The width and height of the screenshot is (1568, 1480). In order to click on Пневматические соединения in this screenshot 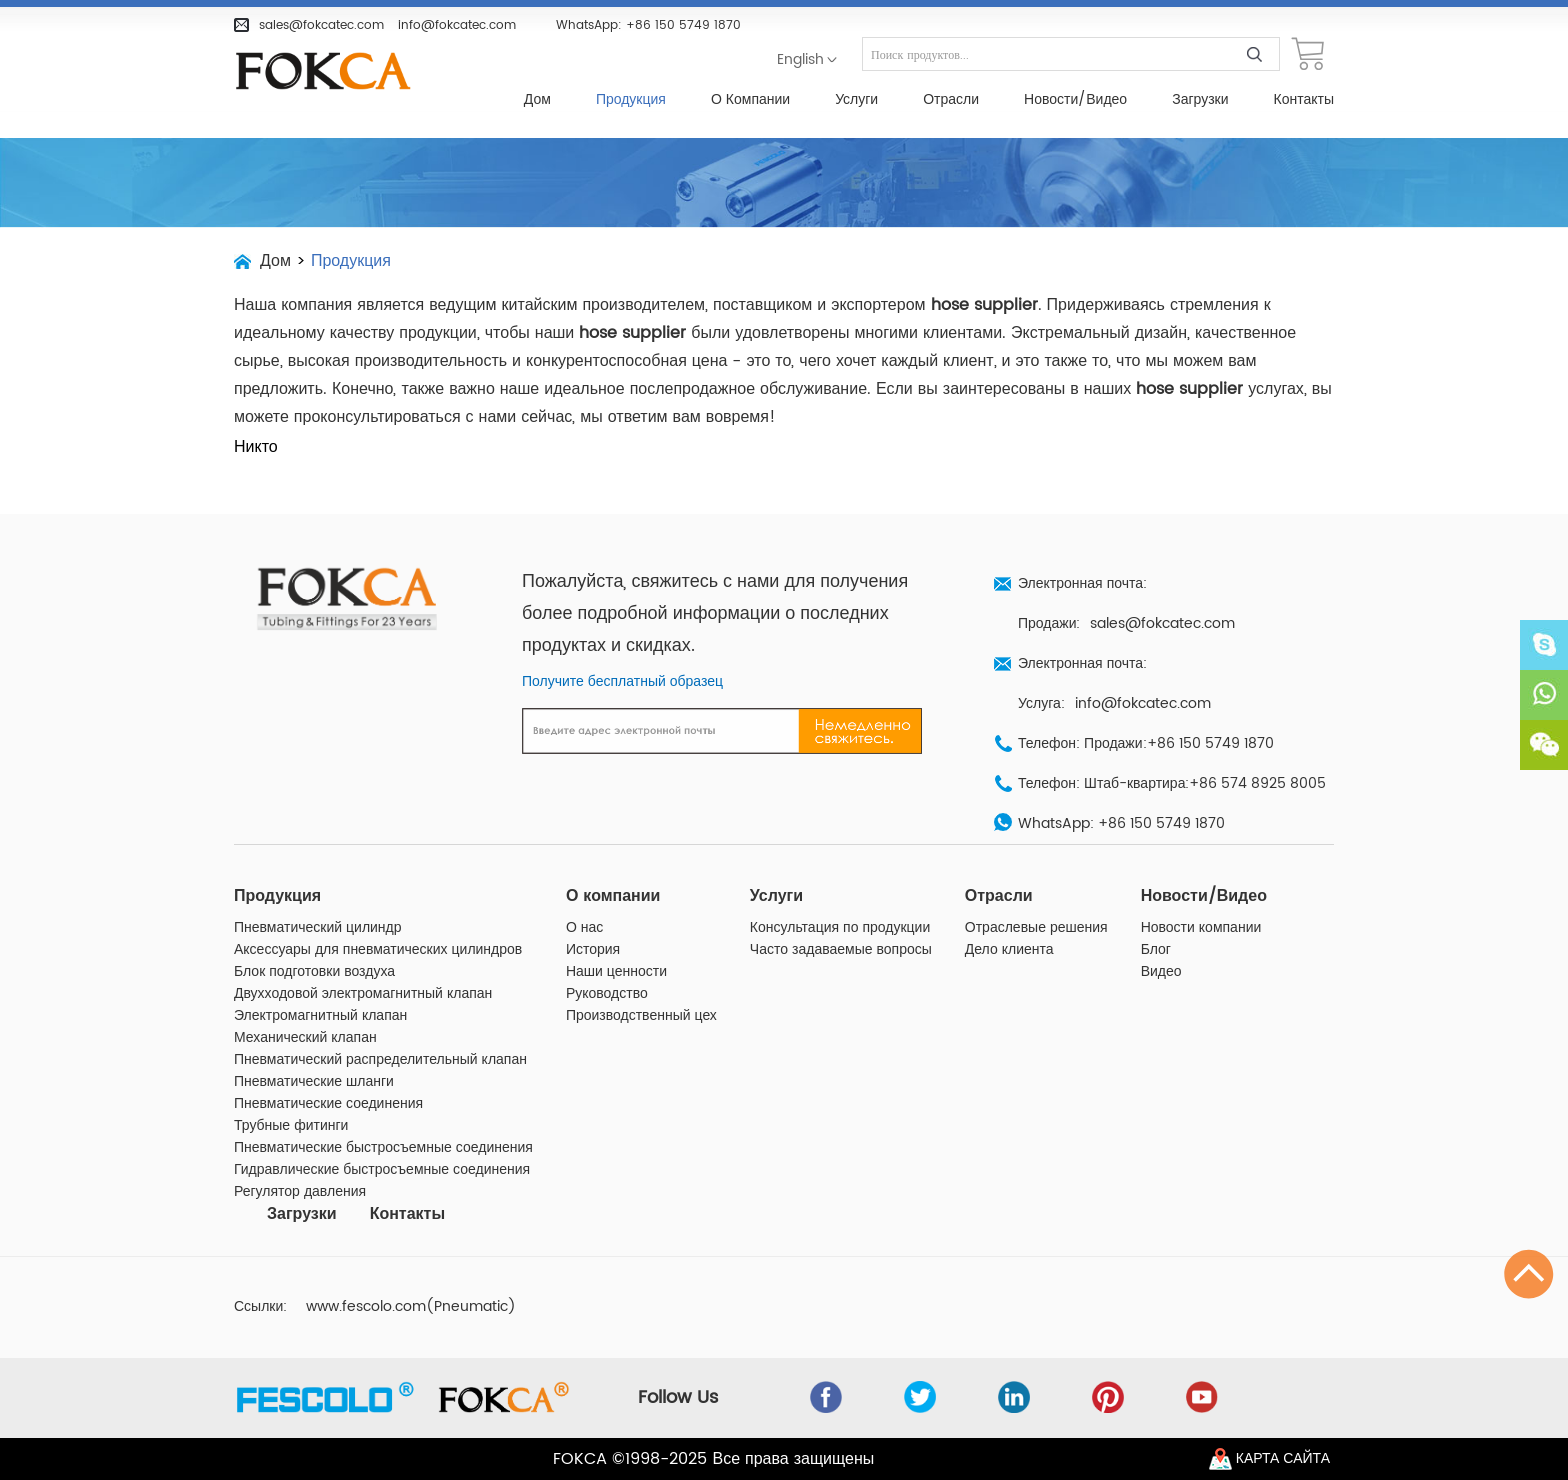, I will do `click(328, 1104)`.